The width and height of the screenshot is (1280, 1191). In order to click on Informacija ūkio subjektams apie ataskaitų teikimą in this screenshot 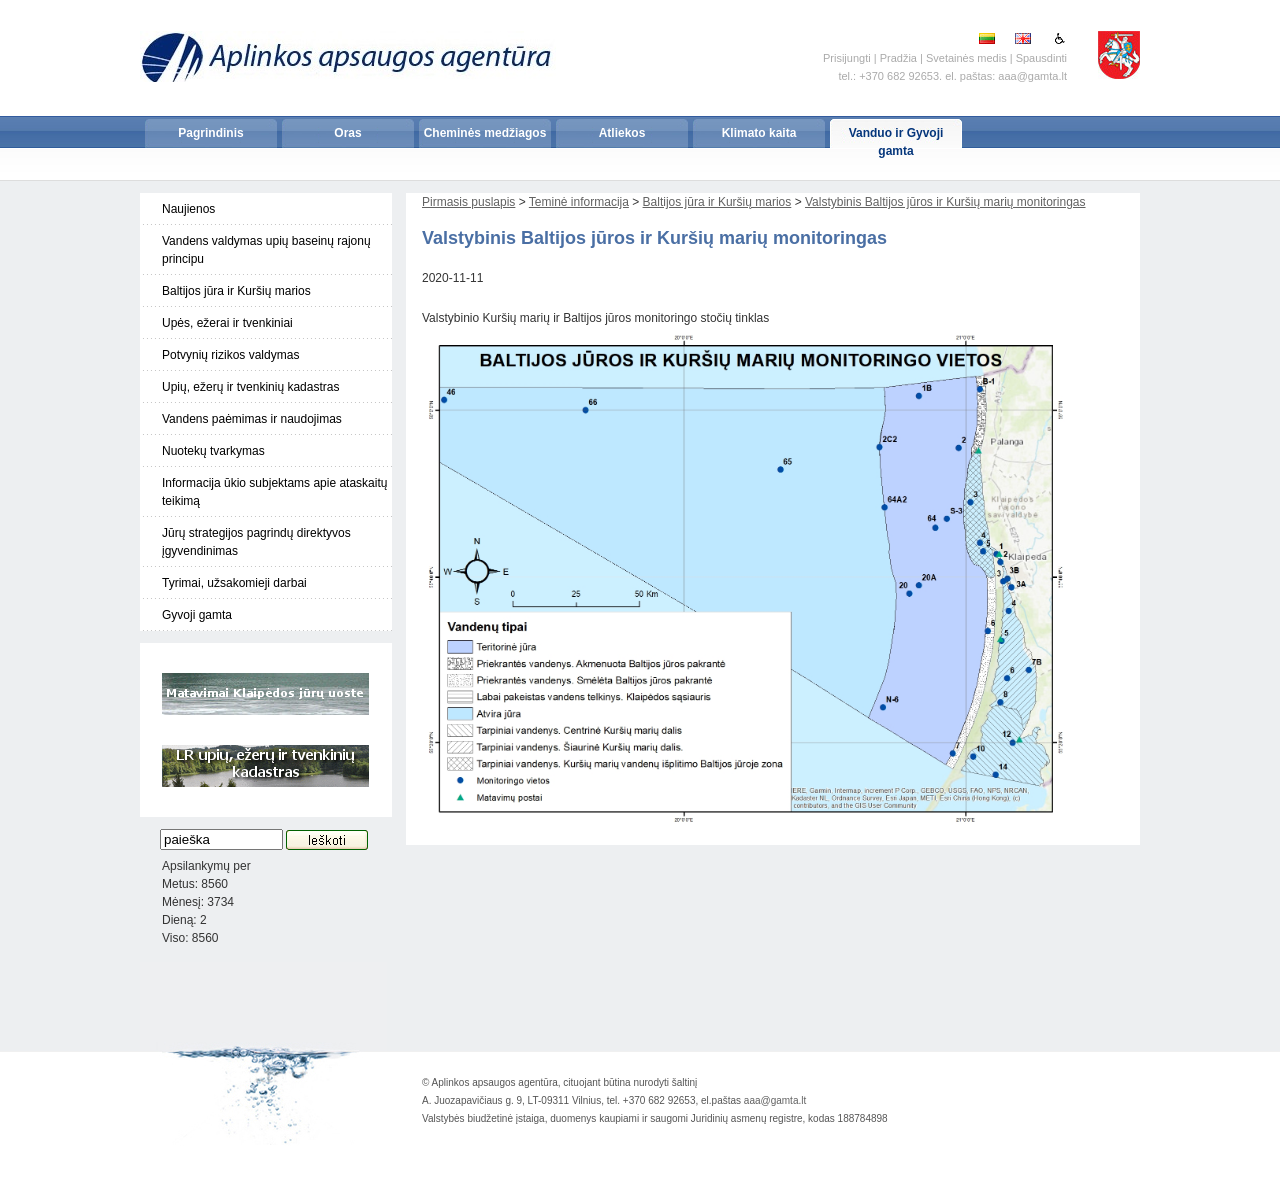, I will do `click(274, 492)`.